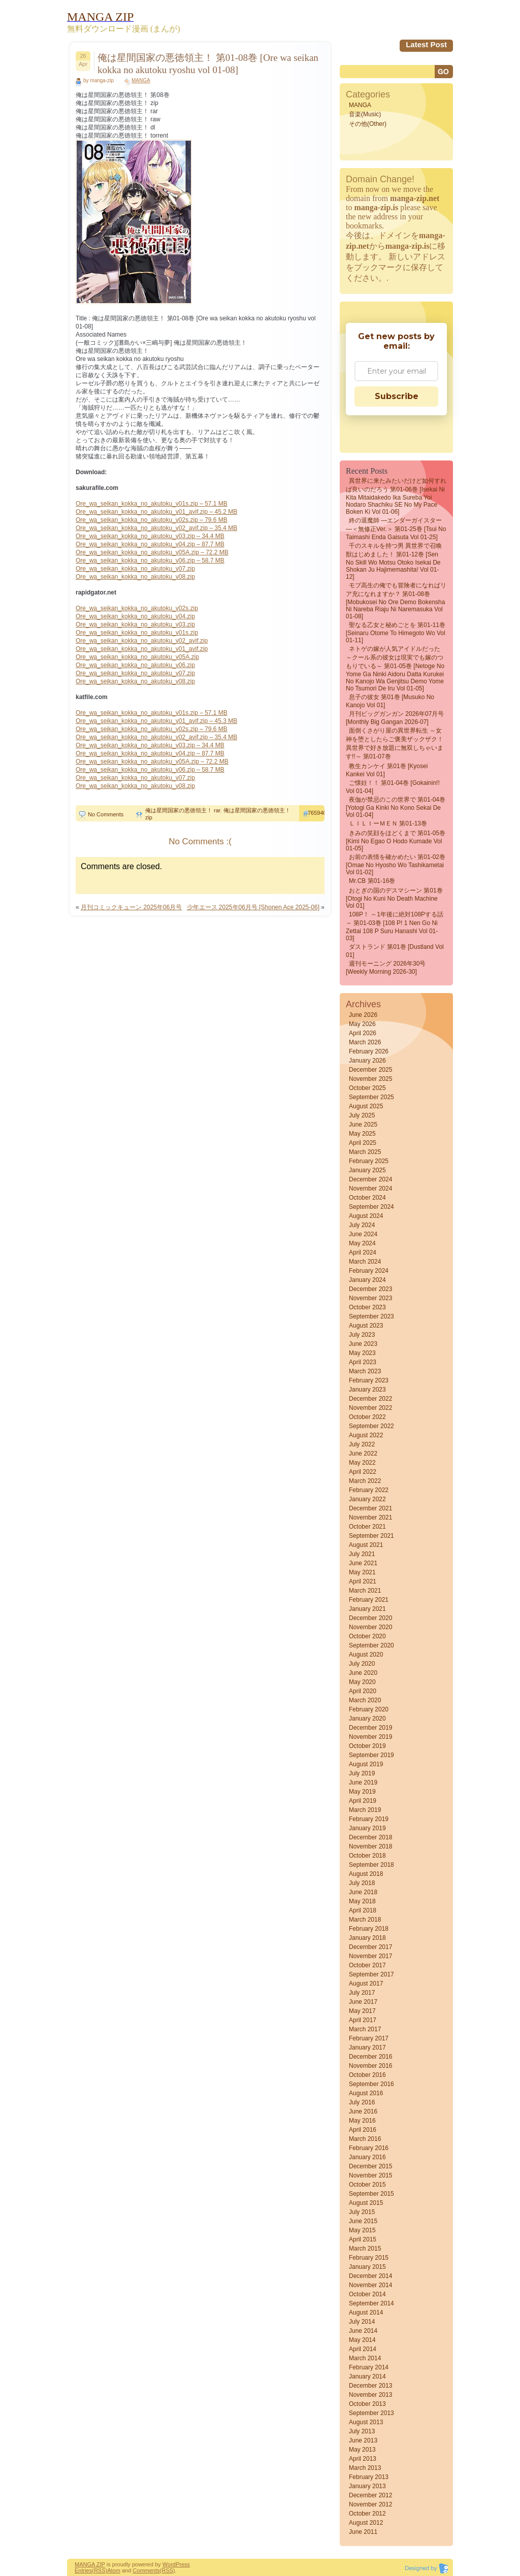  What do you see at coordinates (370, 1837) in the screenshot?
I see `December 2018` at bounding box center [370, 1837].